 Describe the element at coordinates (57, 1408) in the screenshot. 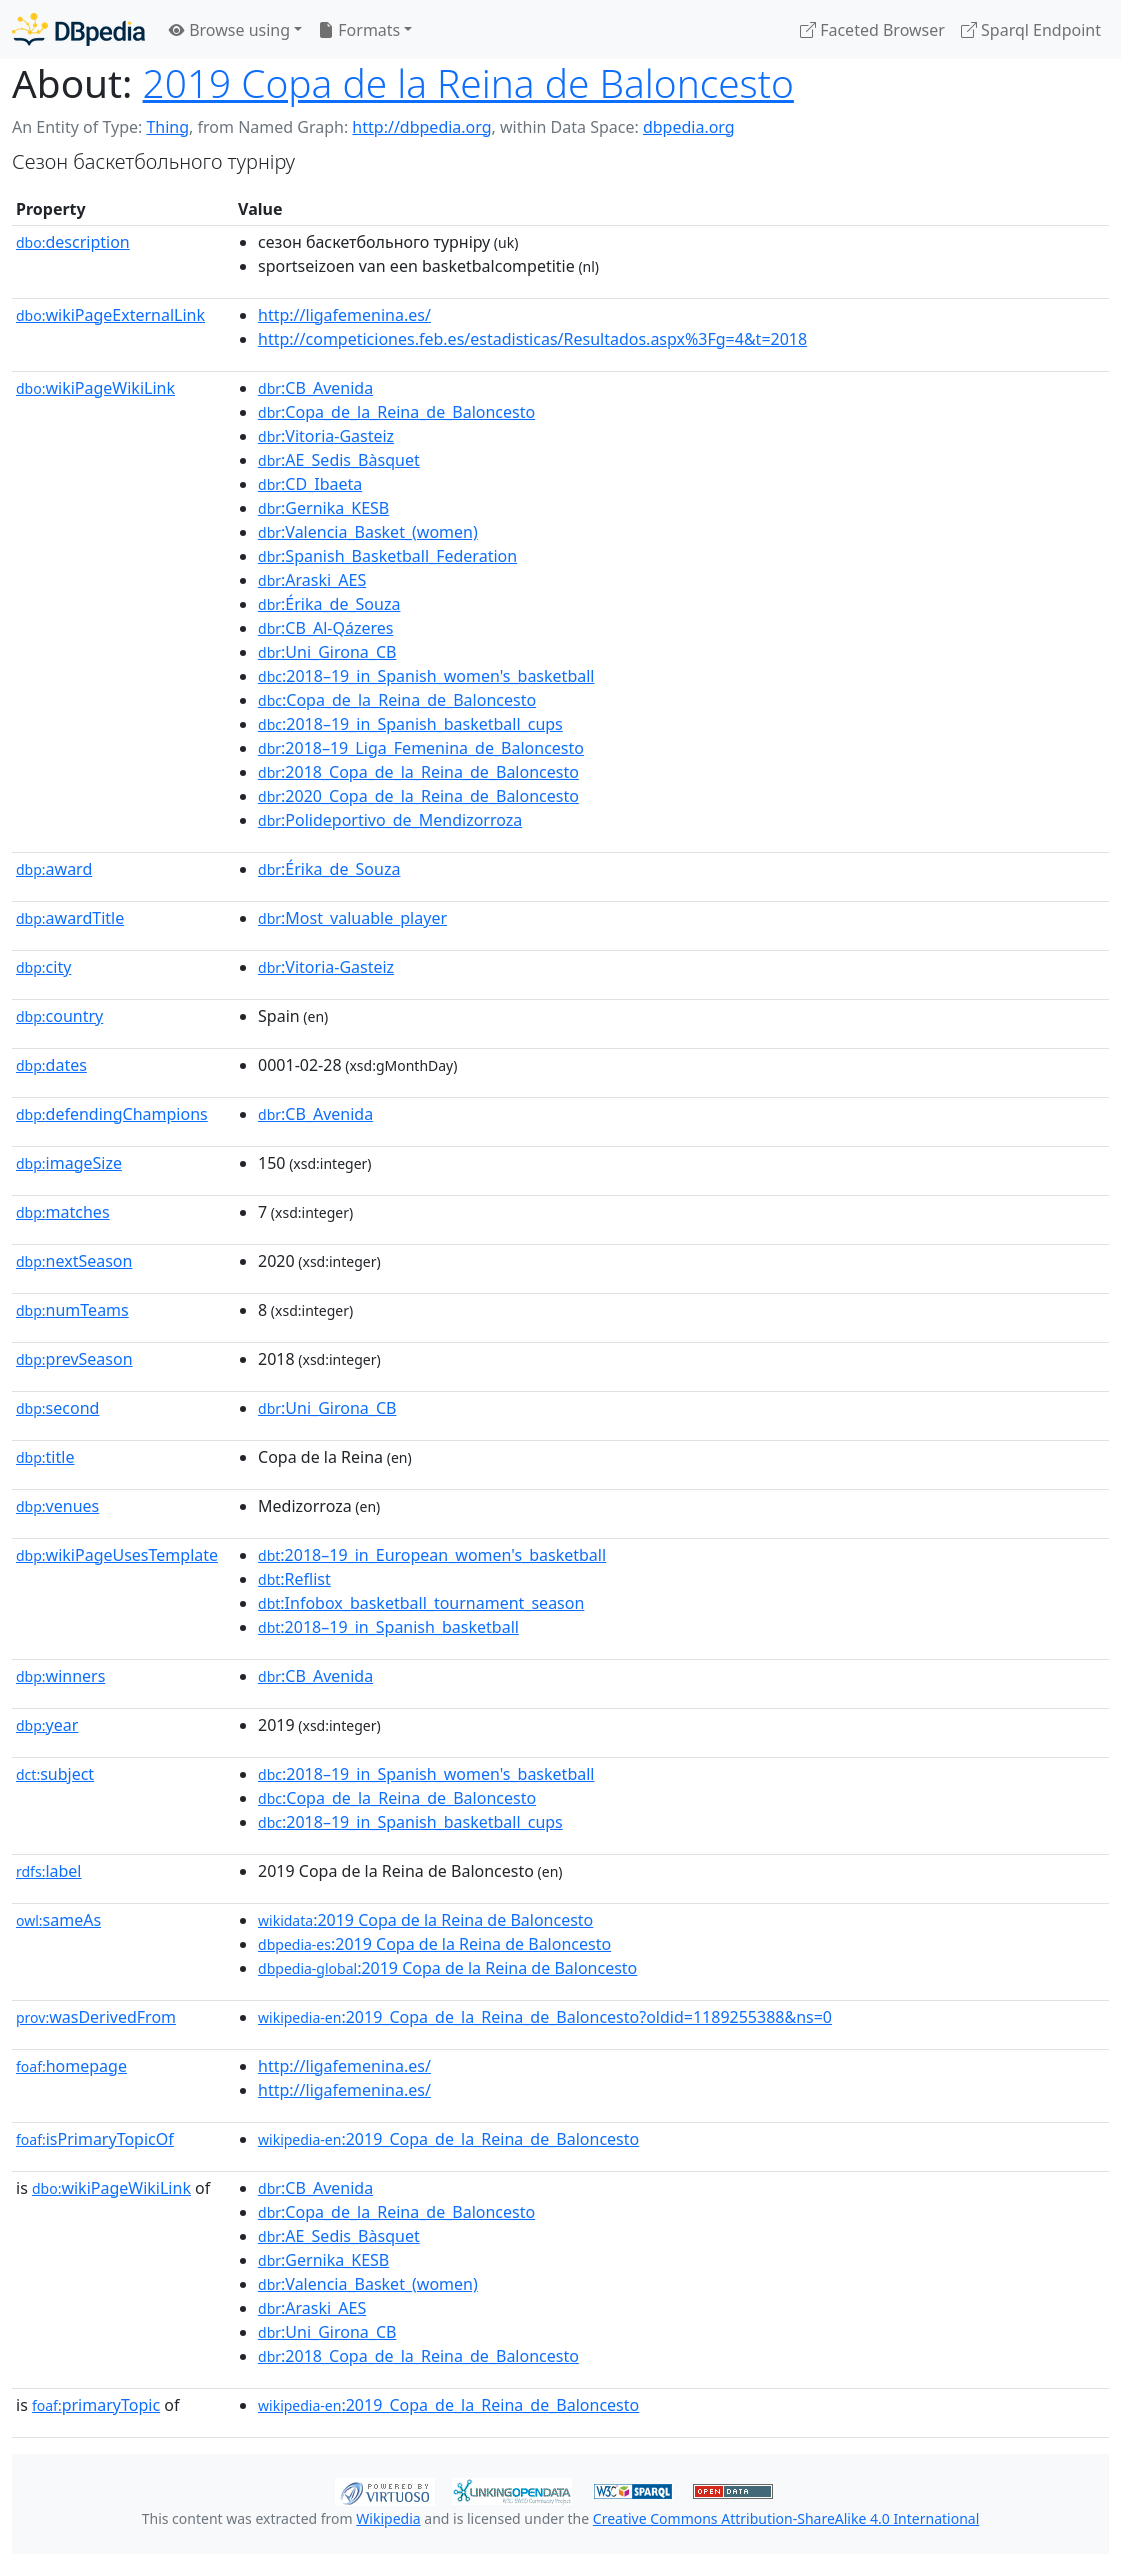

I see `second` at that location.